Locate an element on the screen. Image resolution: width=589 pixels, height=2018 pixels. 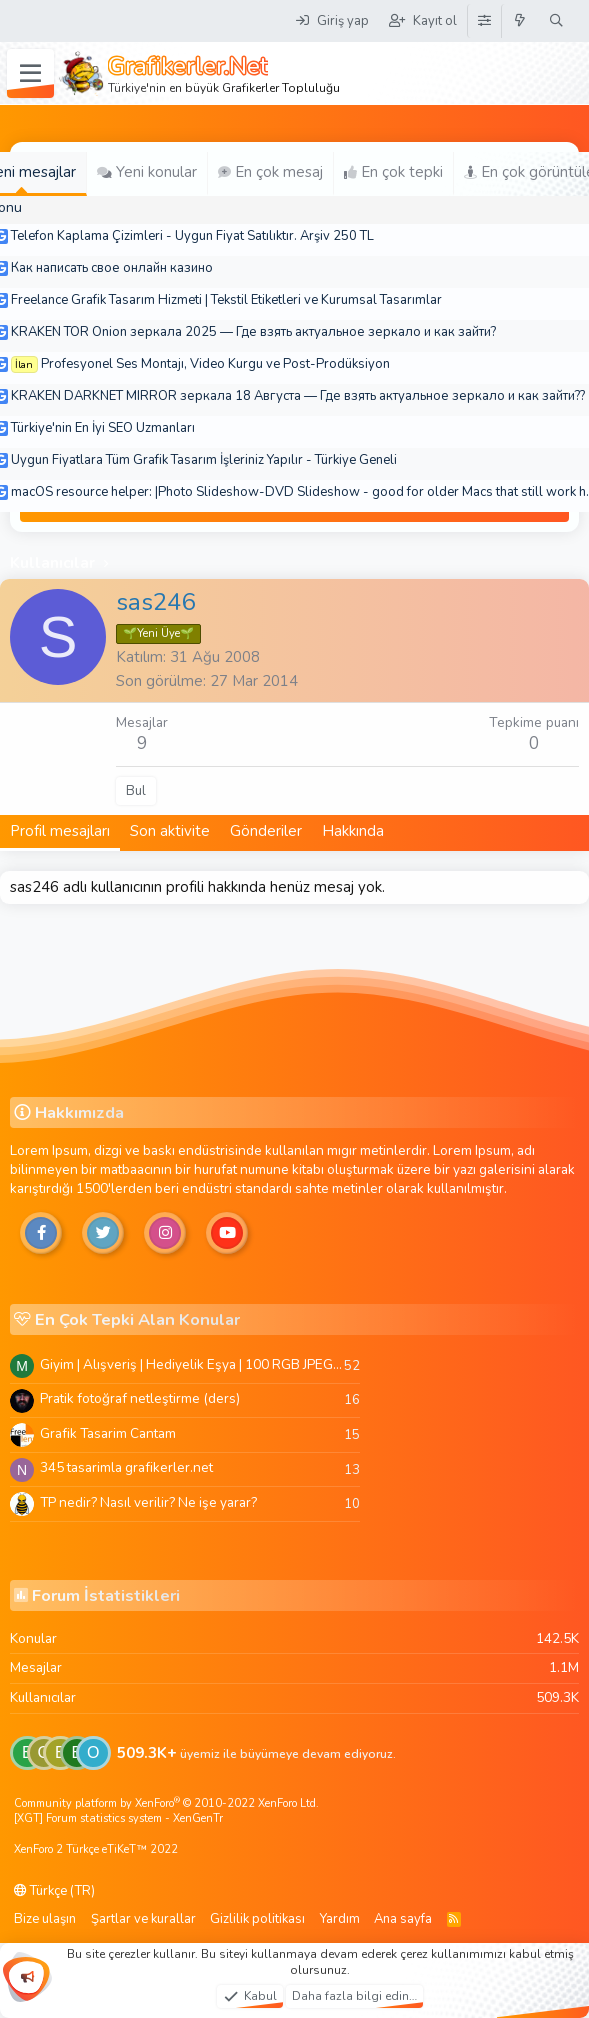
Giyim | Alışveriş | Hediyelik Eşya | 100 RGB JPEG Images | 5920x4420 Pixels | 501 MB is located at coordinates (192, 1364).